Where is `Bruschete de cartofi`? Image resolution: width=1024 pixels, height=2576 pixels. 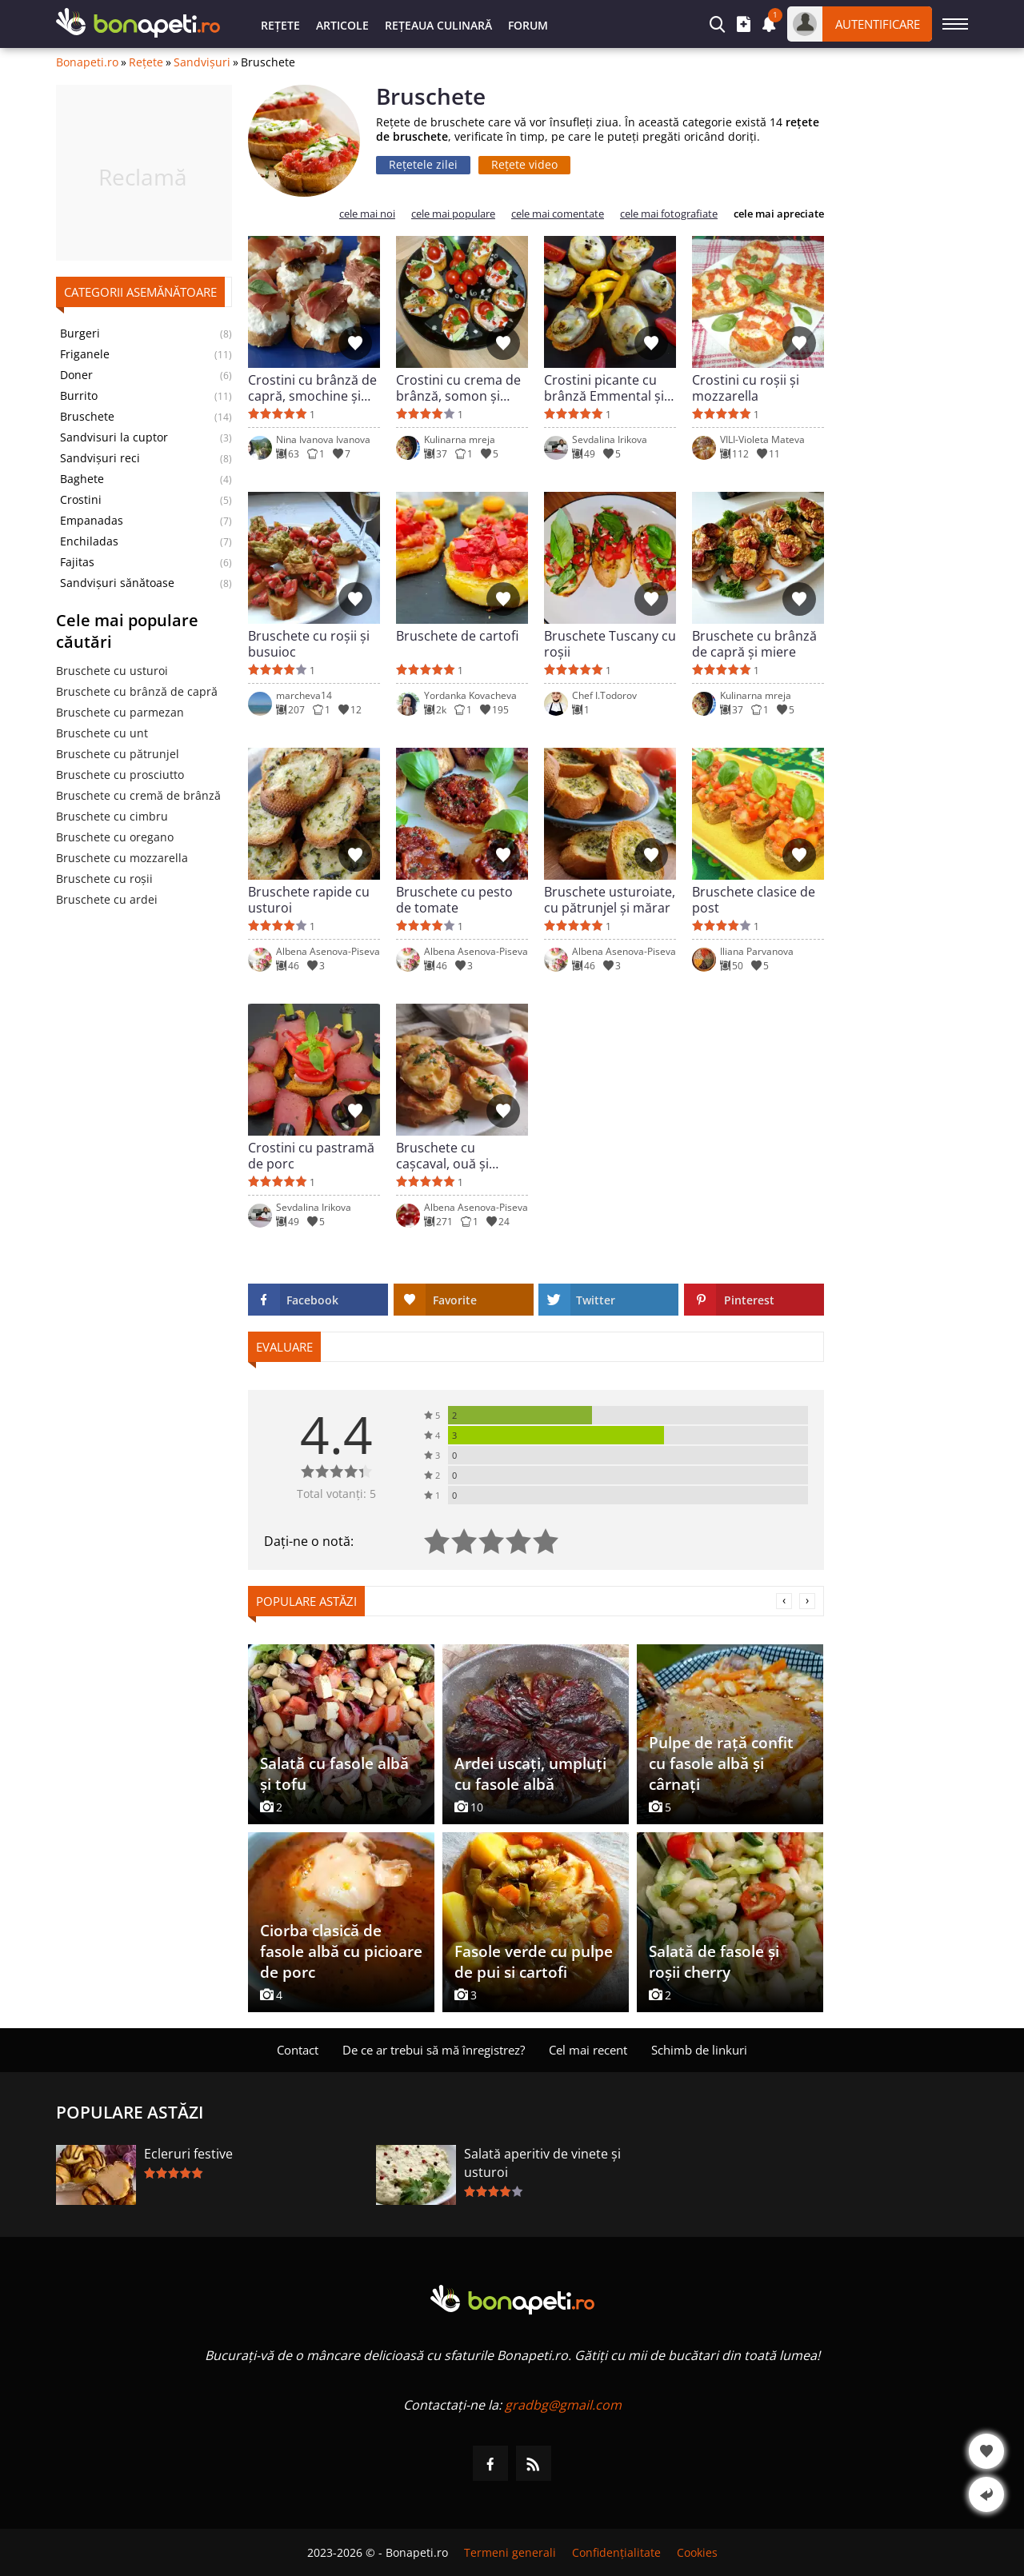
Bruschete de cartofi is located at coordinates (457, 636).